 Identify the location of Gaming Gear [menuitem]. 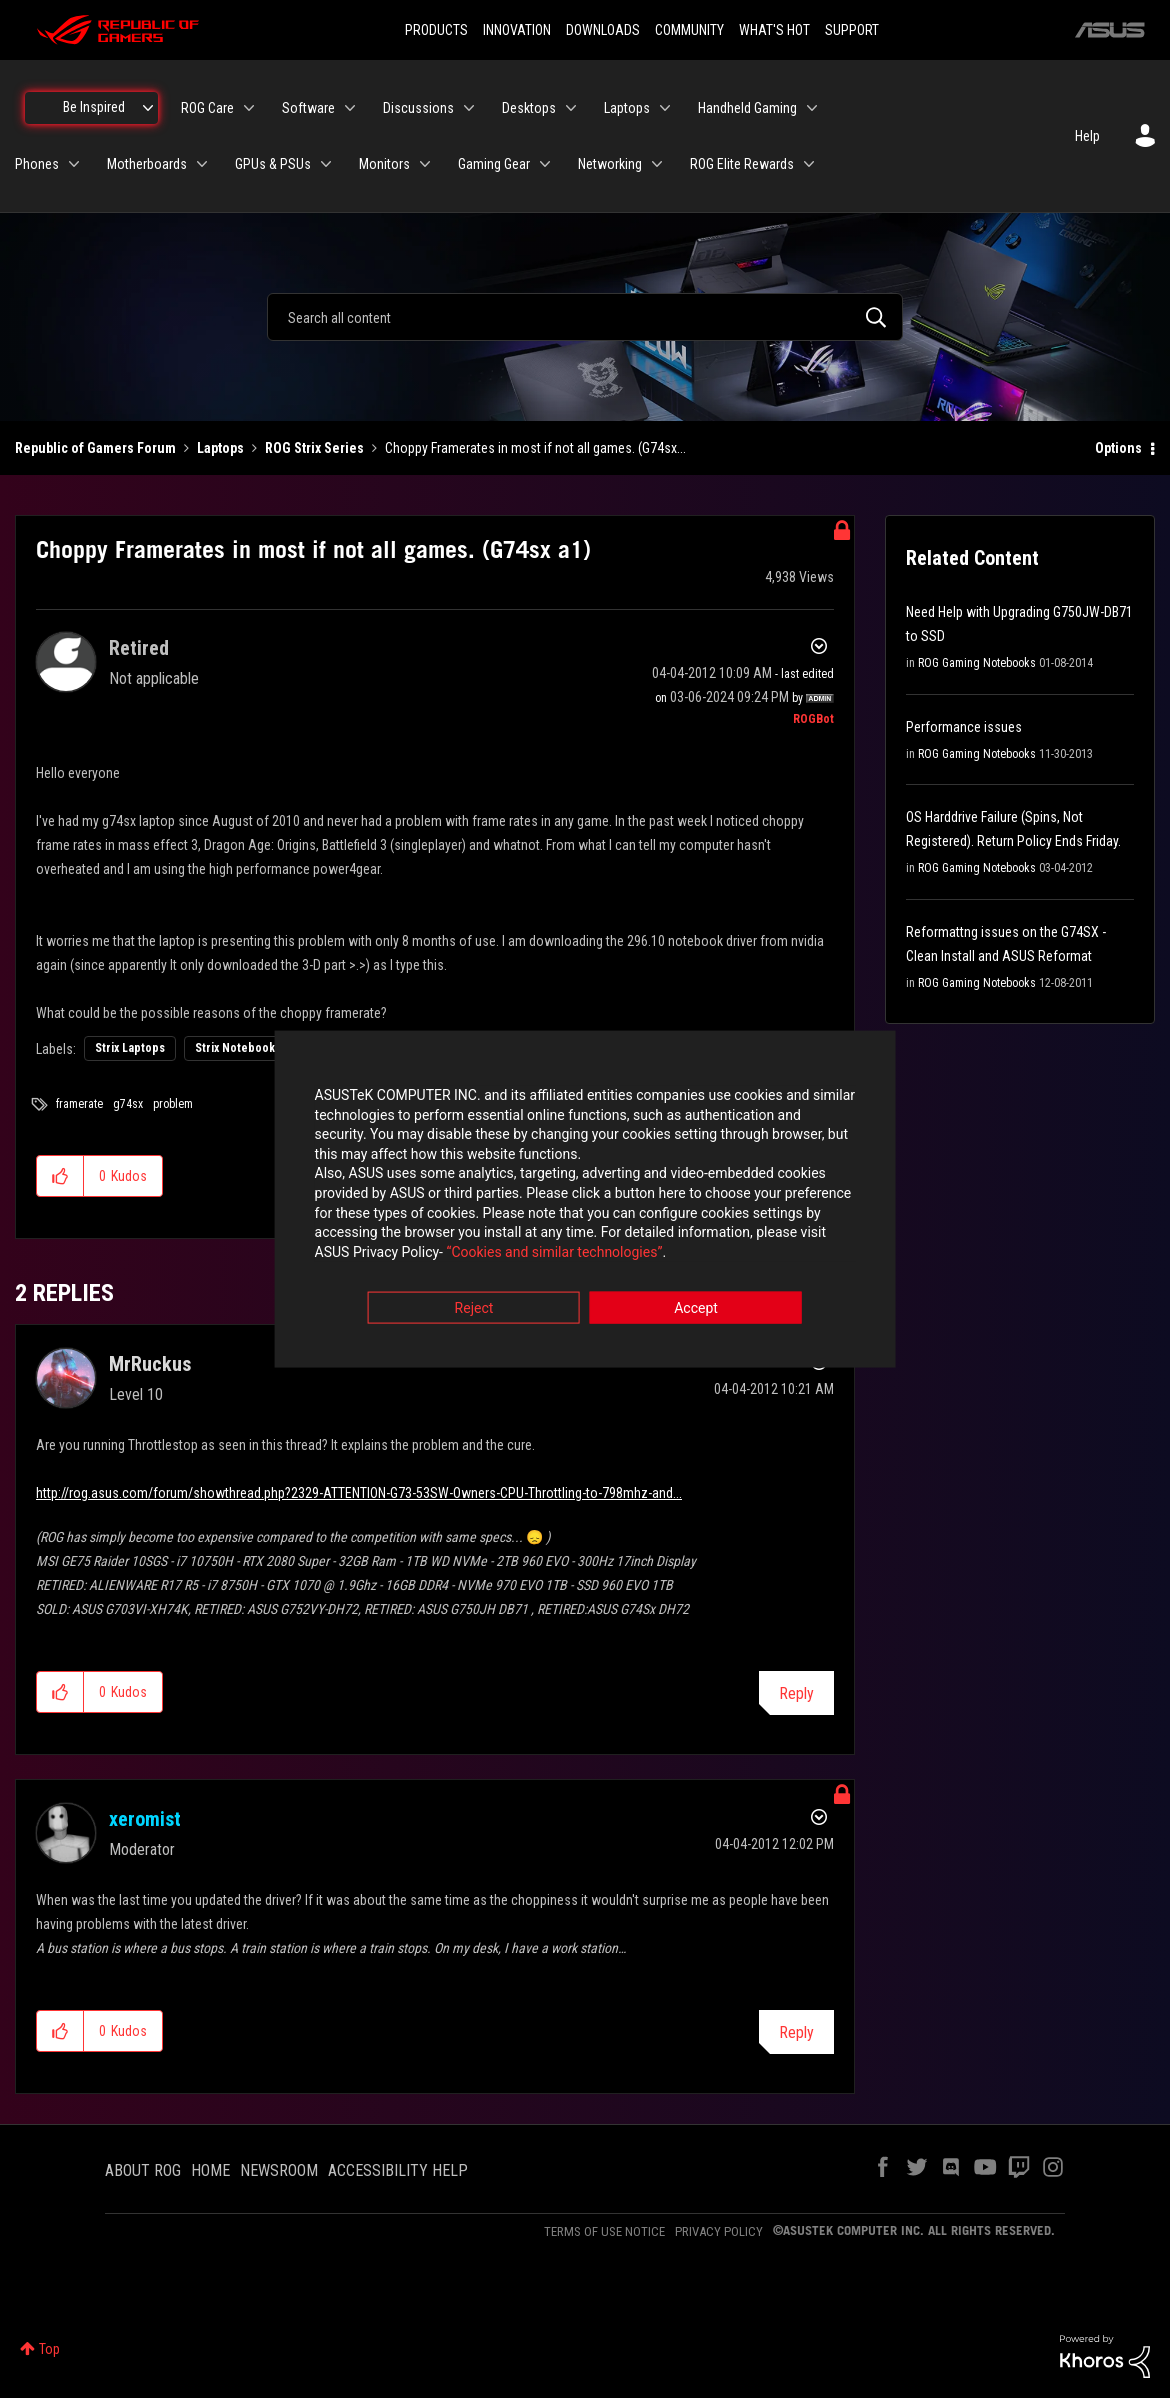
(494, 164).